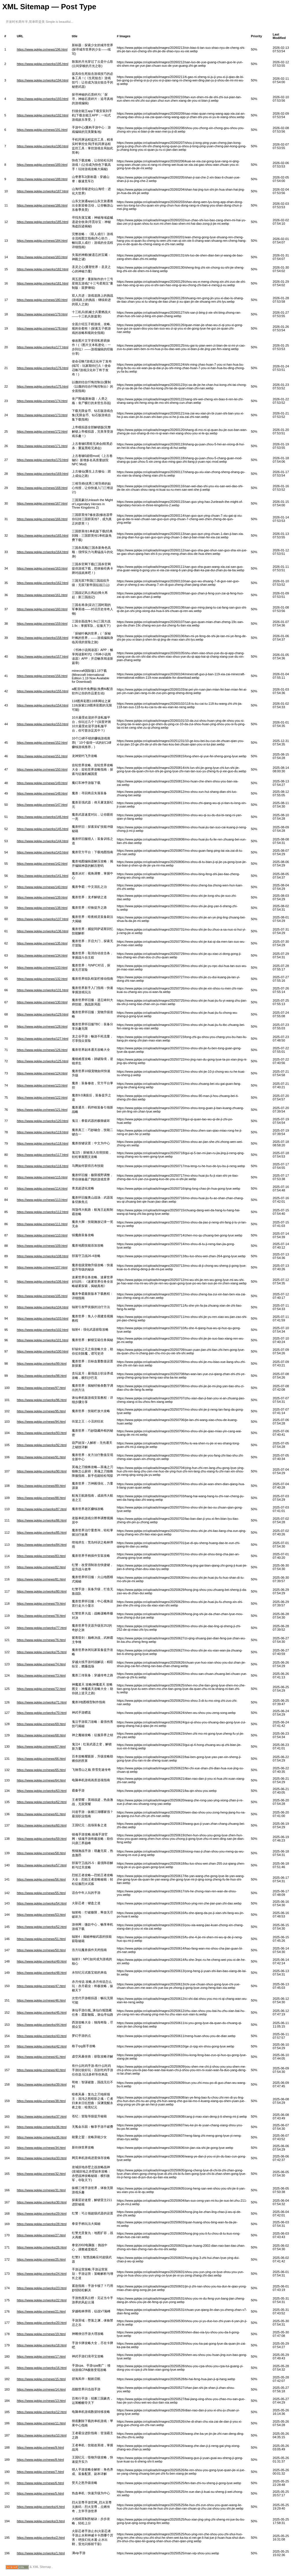 The image size is (299, 2576). Describe the element at coordinates (41, 2046) in the screenshot. I see `https://www.ppkjw.cn/works/42.html` at that location.